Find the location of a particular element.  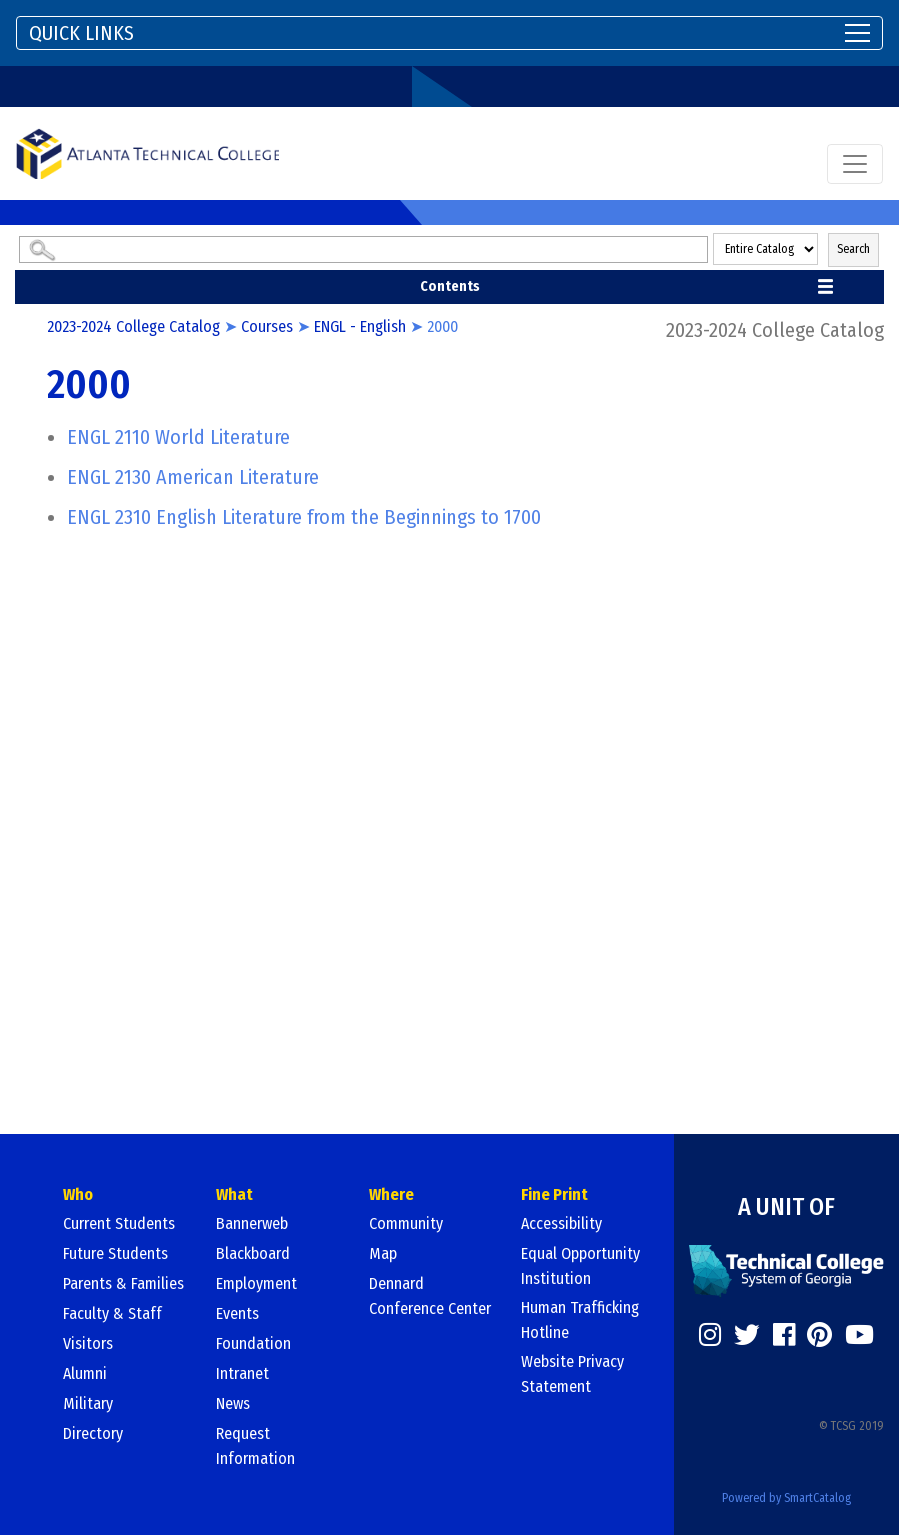

News is located at coordinates (233, 1403).